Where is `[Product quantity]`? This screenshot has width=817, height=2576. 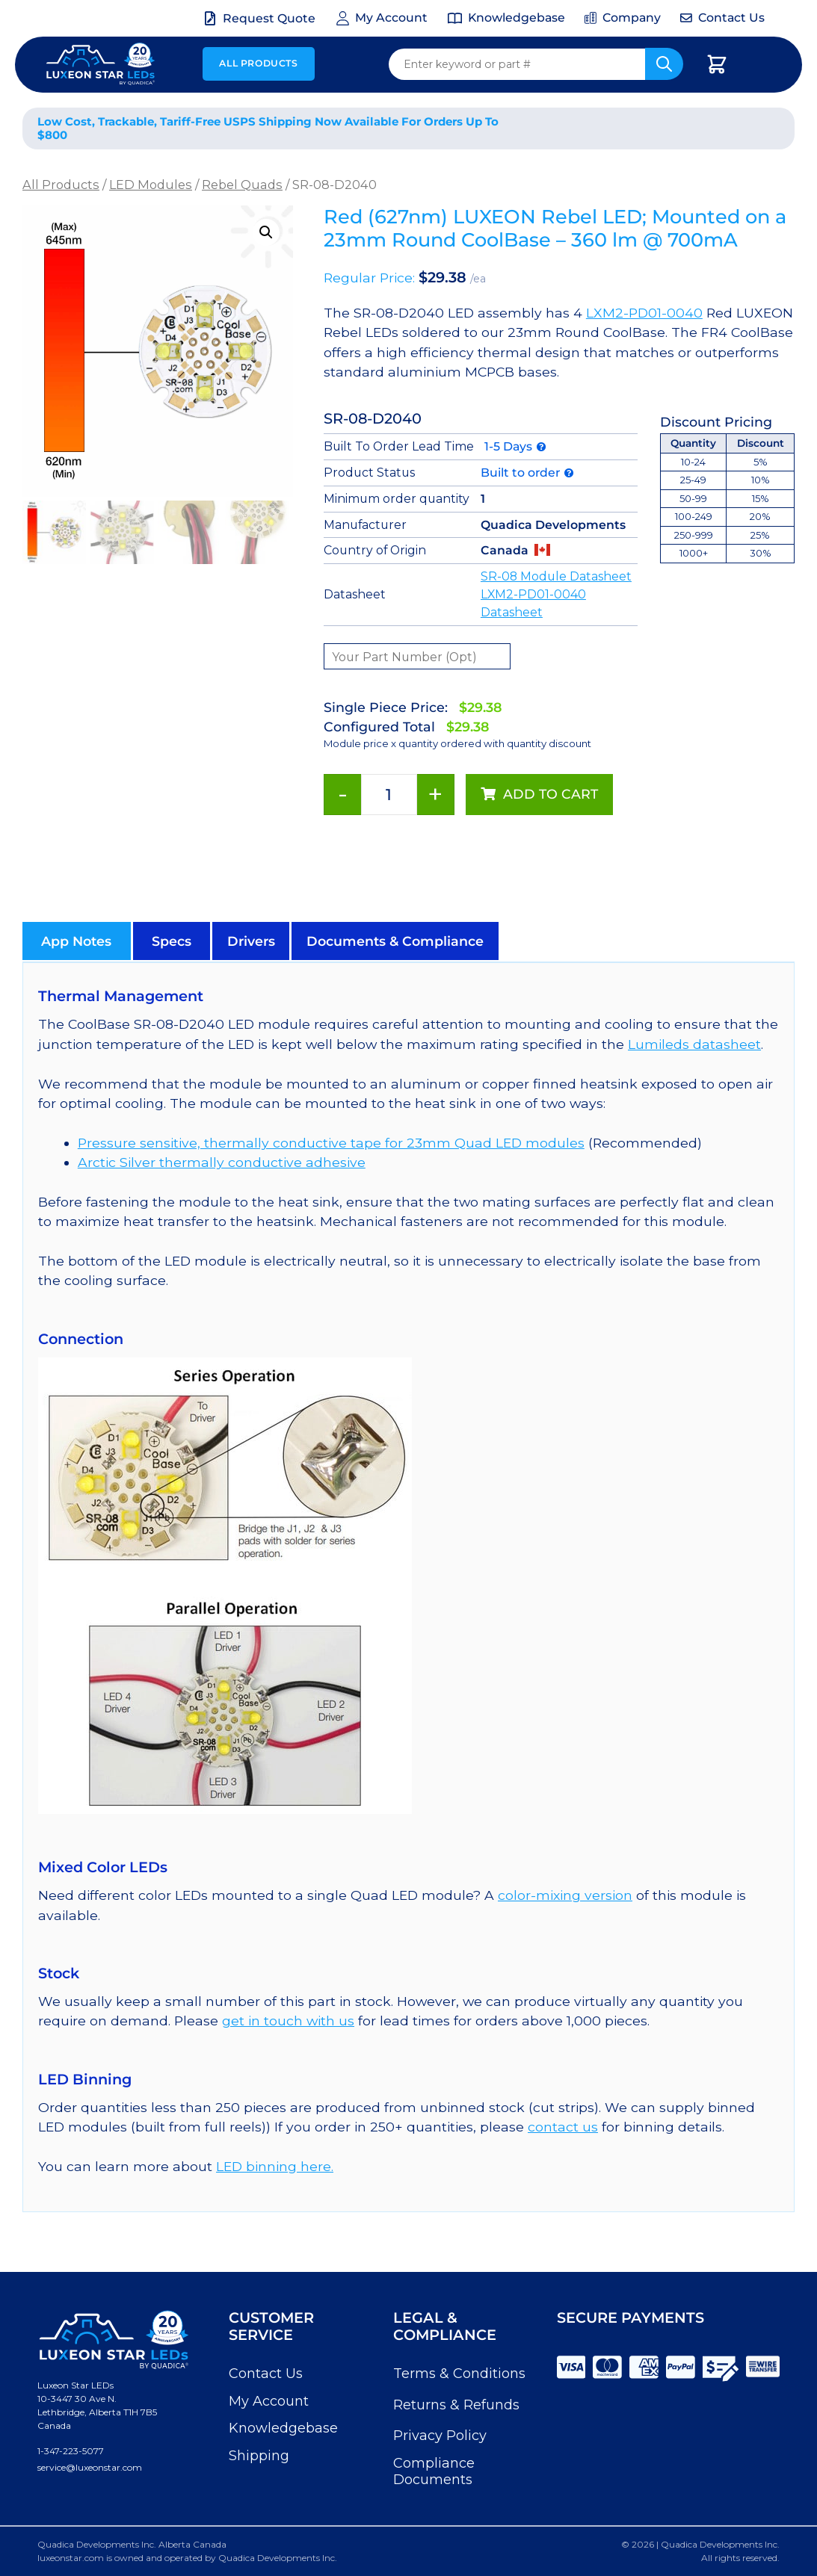 [Product quantity] is located at coordinates (389, 794).